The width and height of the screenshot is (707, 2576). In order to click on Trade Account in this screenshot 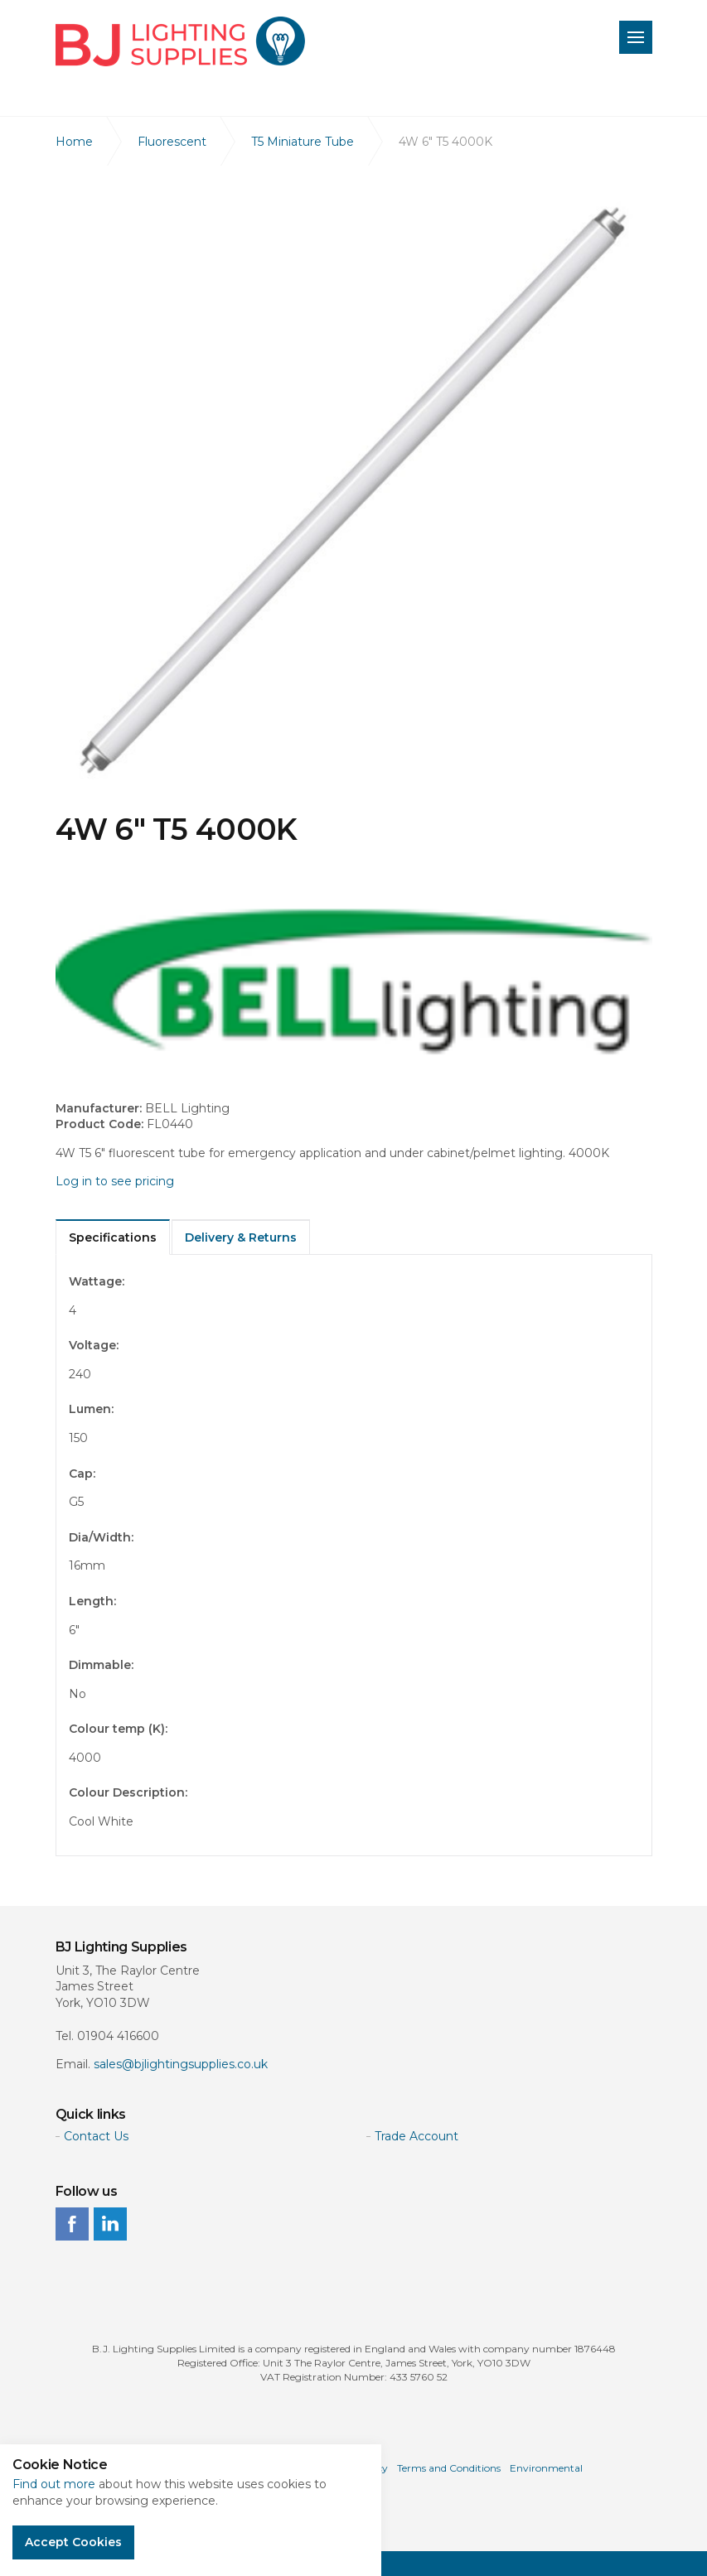, I will do `click(416, 2136)`.